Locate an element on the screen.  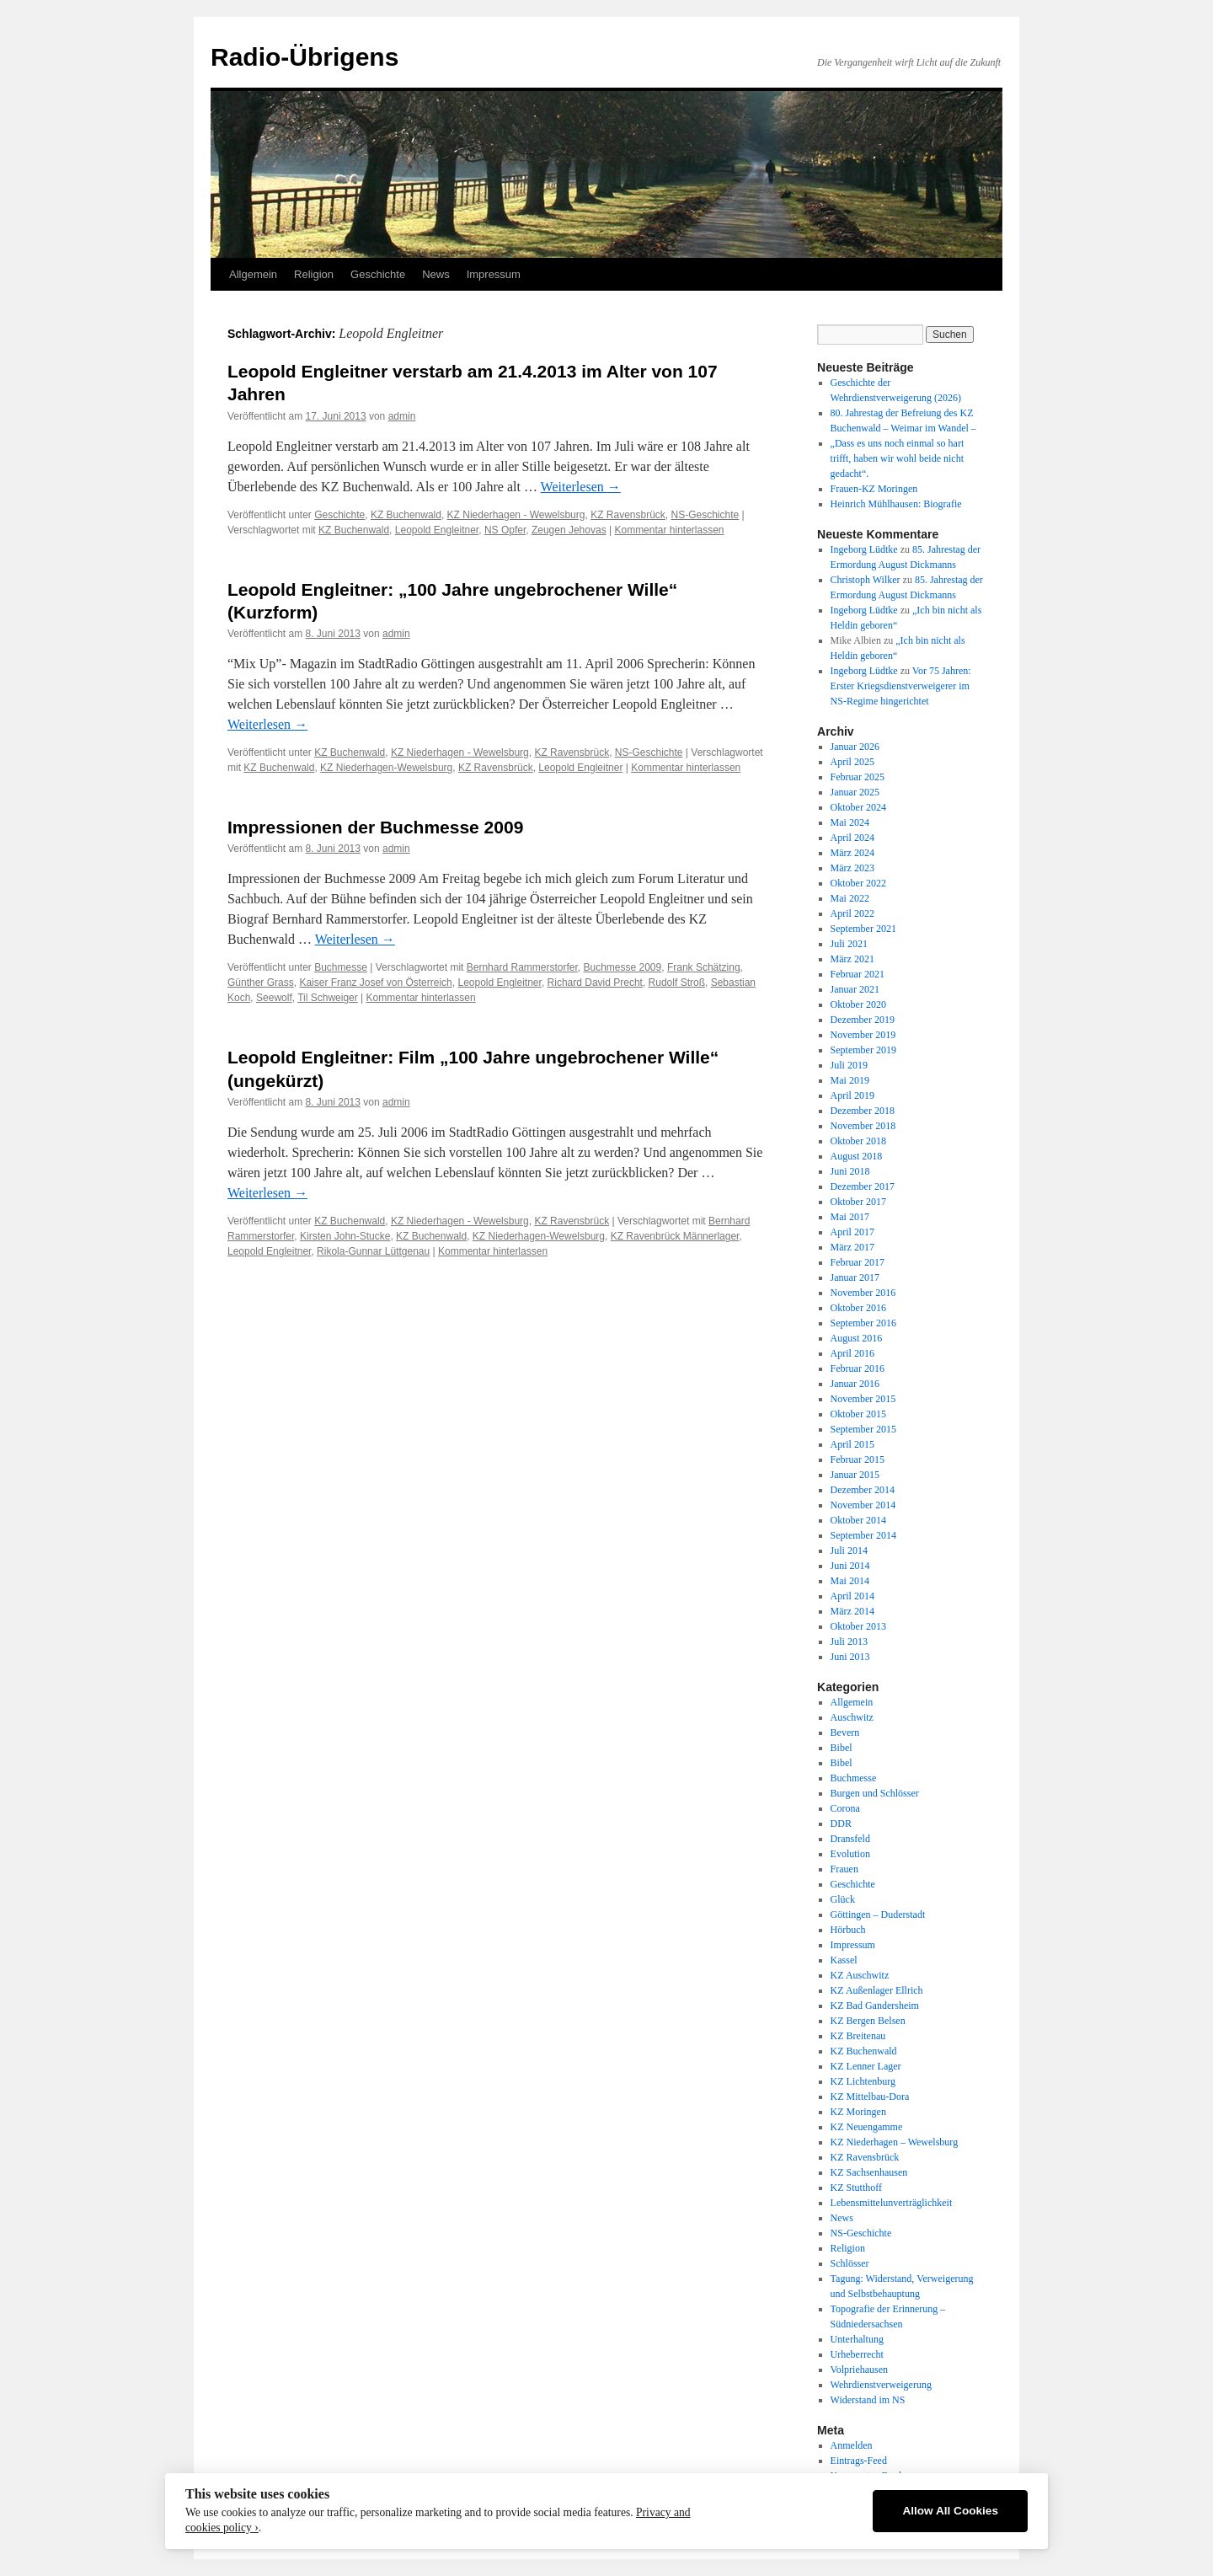
Mai 2014 is located at coordinates (850, 1581).